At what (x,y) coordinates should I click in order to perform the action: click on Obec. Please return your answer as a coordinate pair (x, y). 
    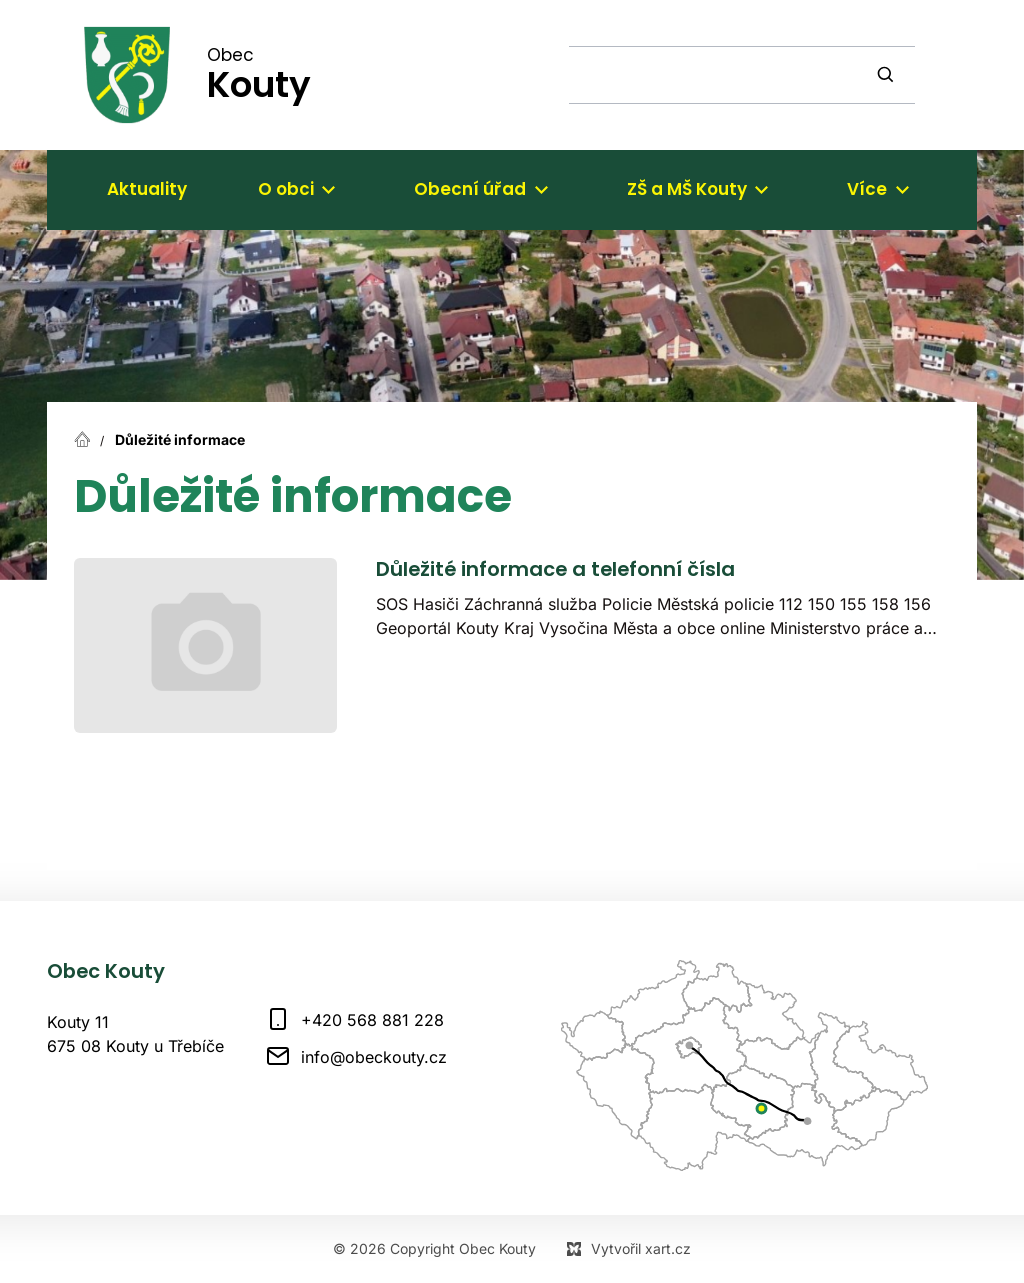
    Looking at the image, I should click on (259, 73).